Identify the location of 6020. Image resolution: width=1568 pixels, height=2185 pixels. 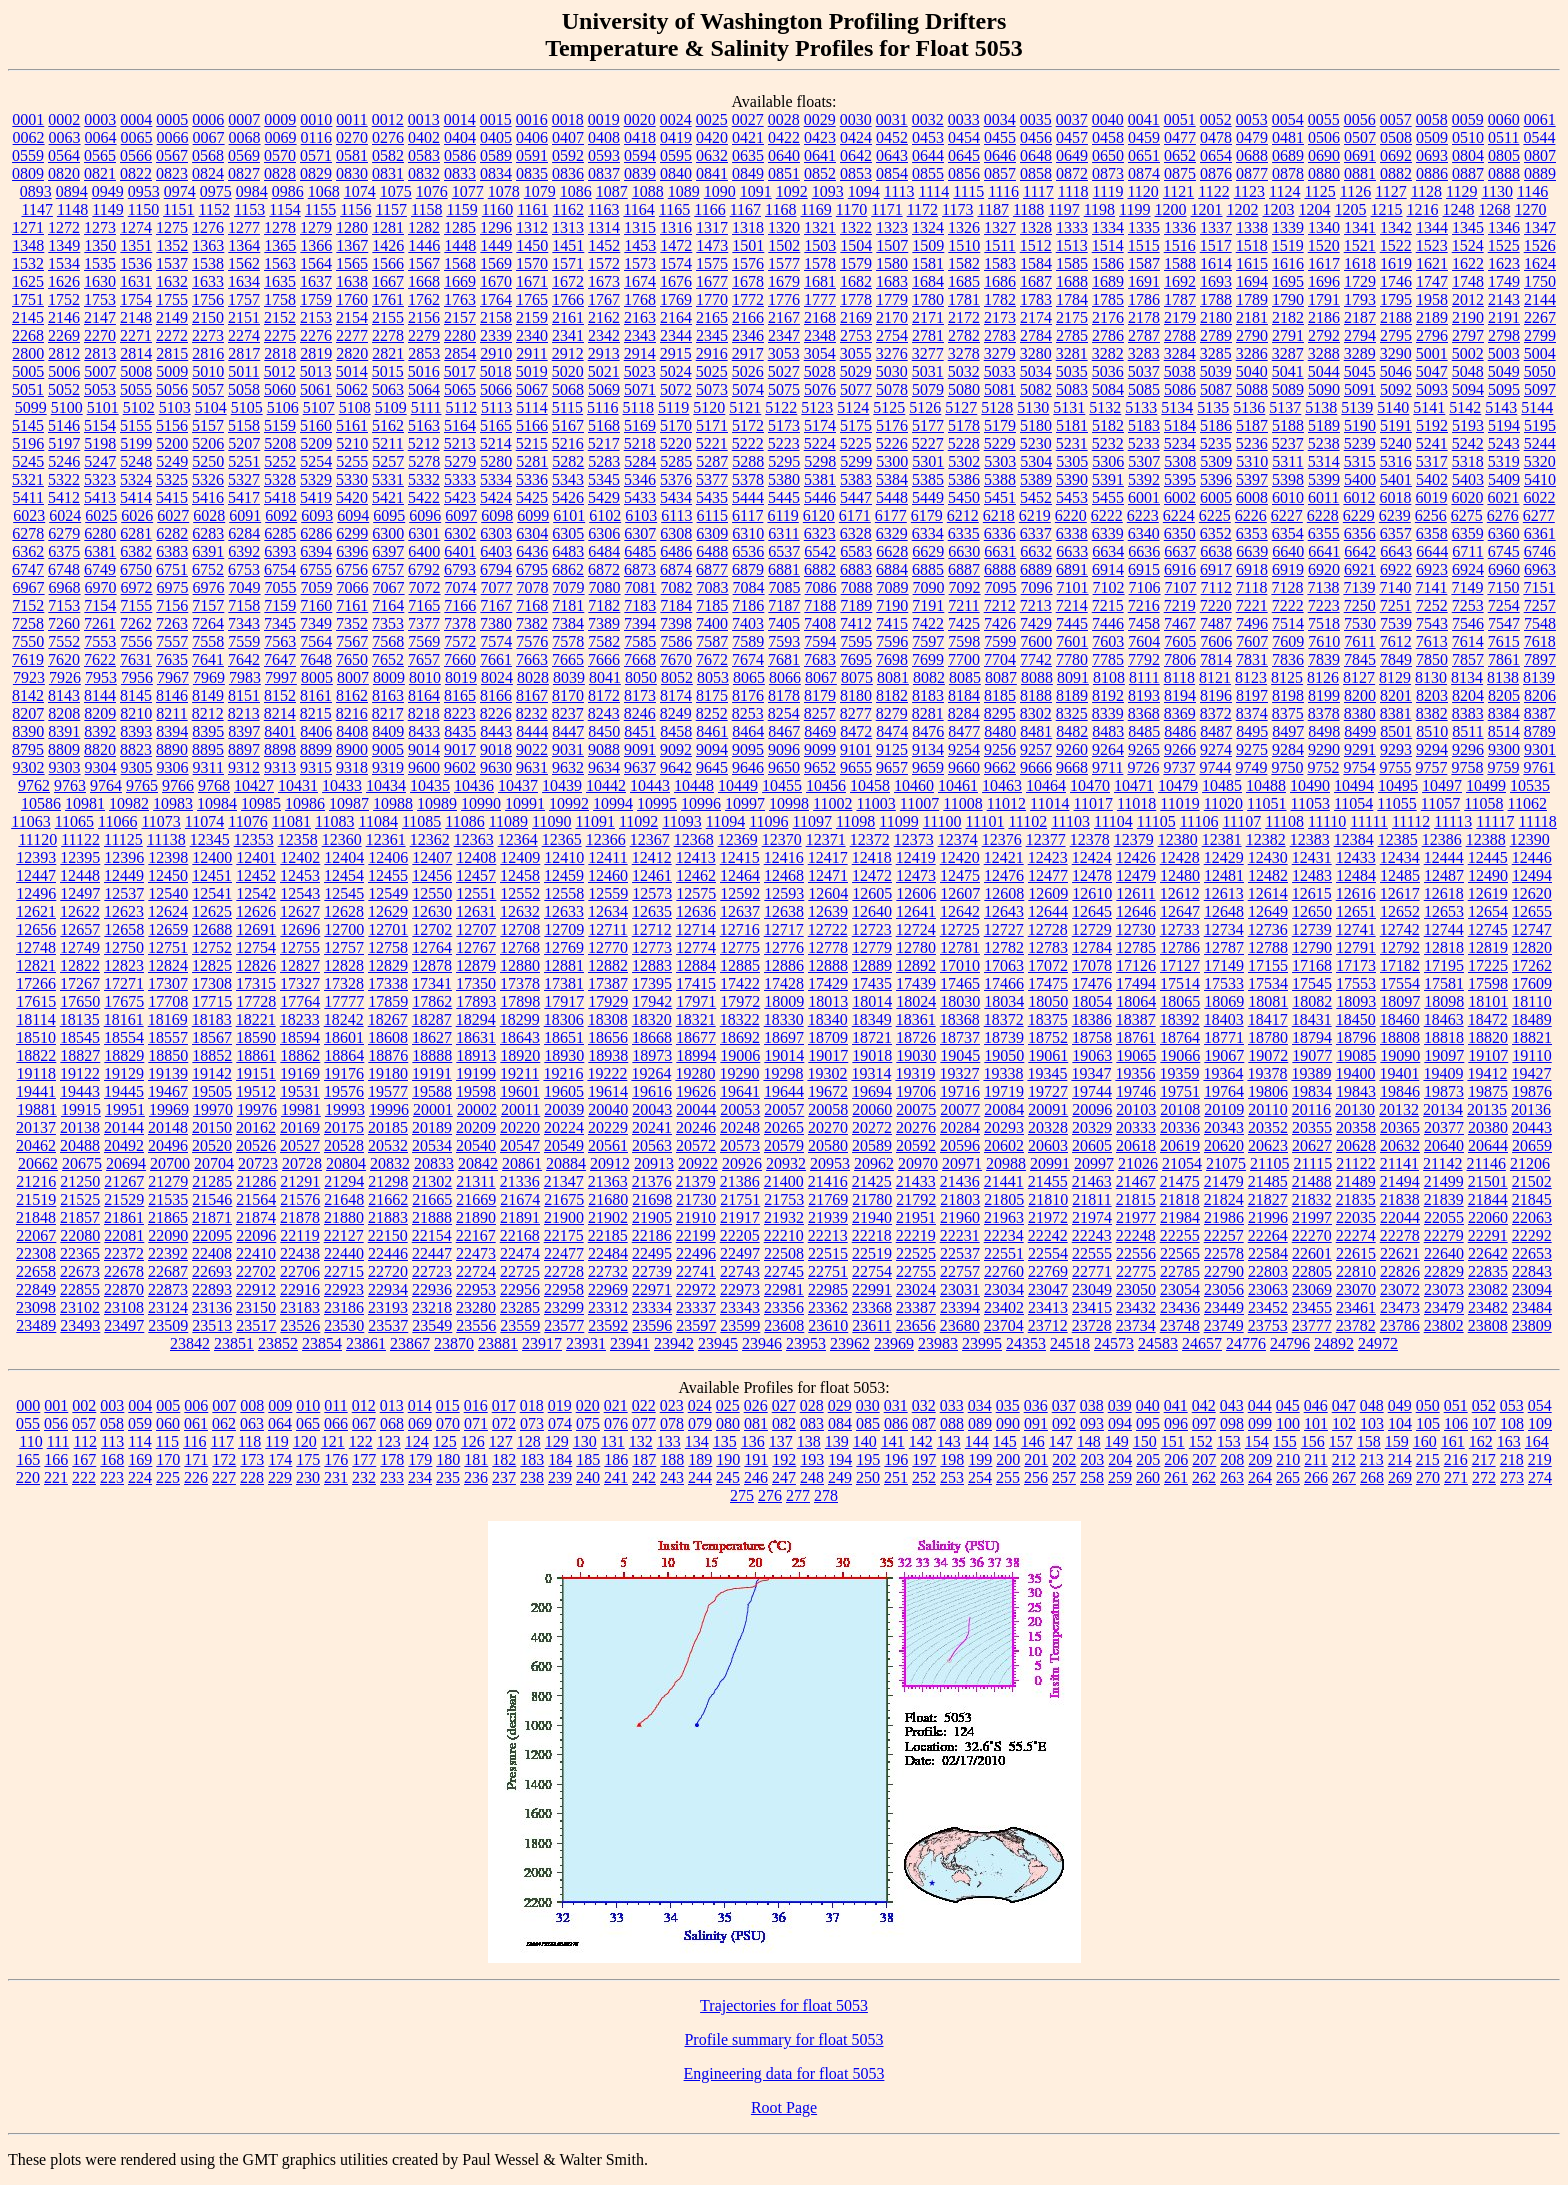
(1467, 497).